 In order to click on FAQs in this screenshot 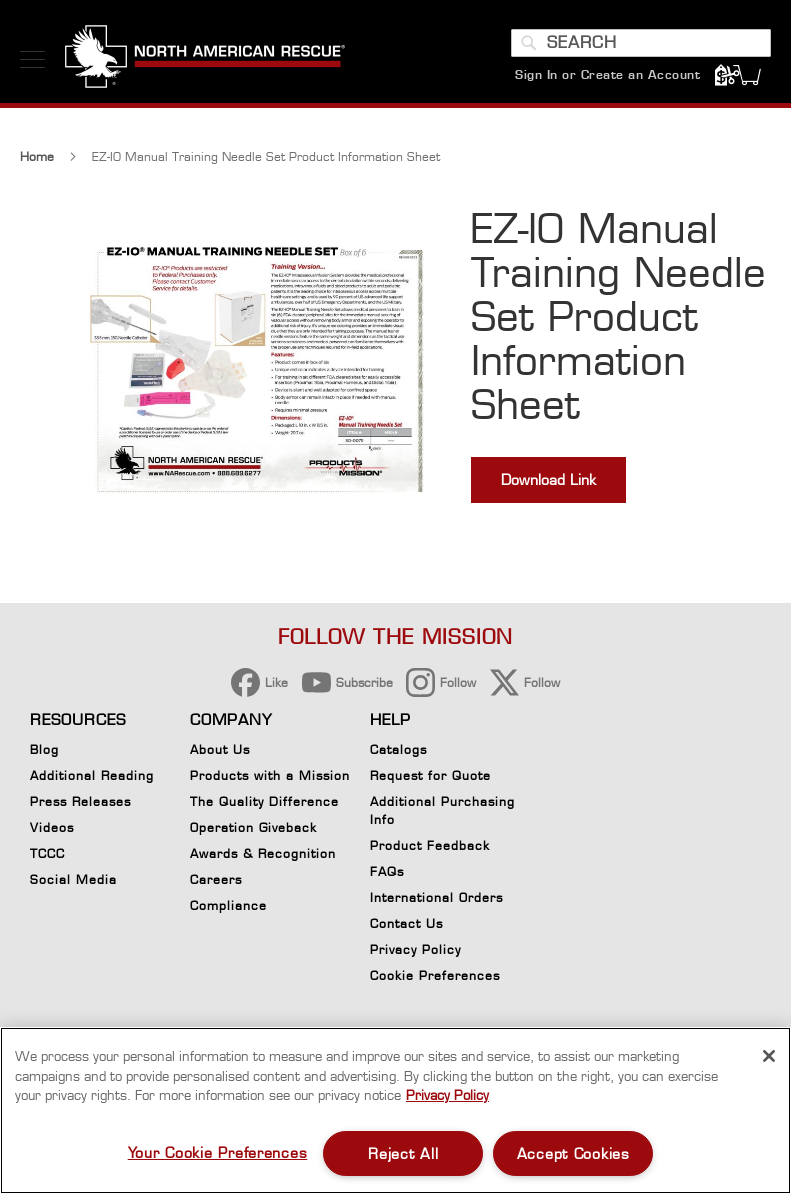, I will do `click(387, 871)`.